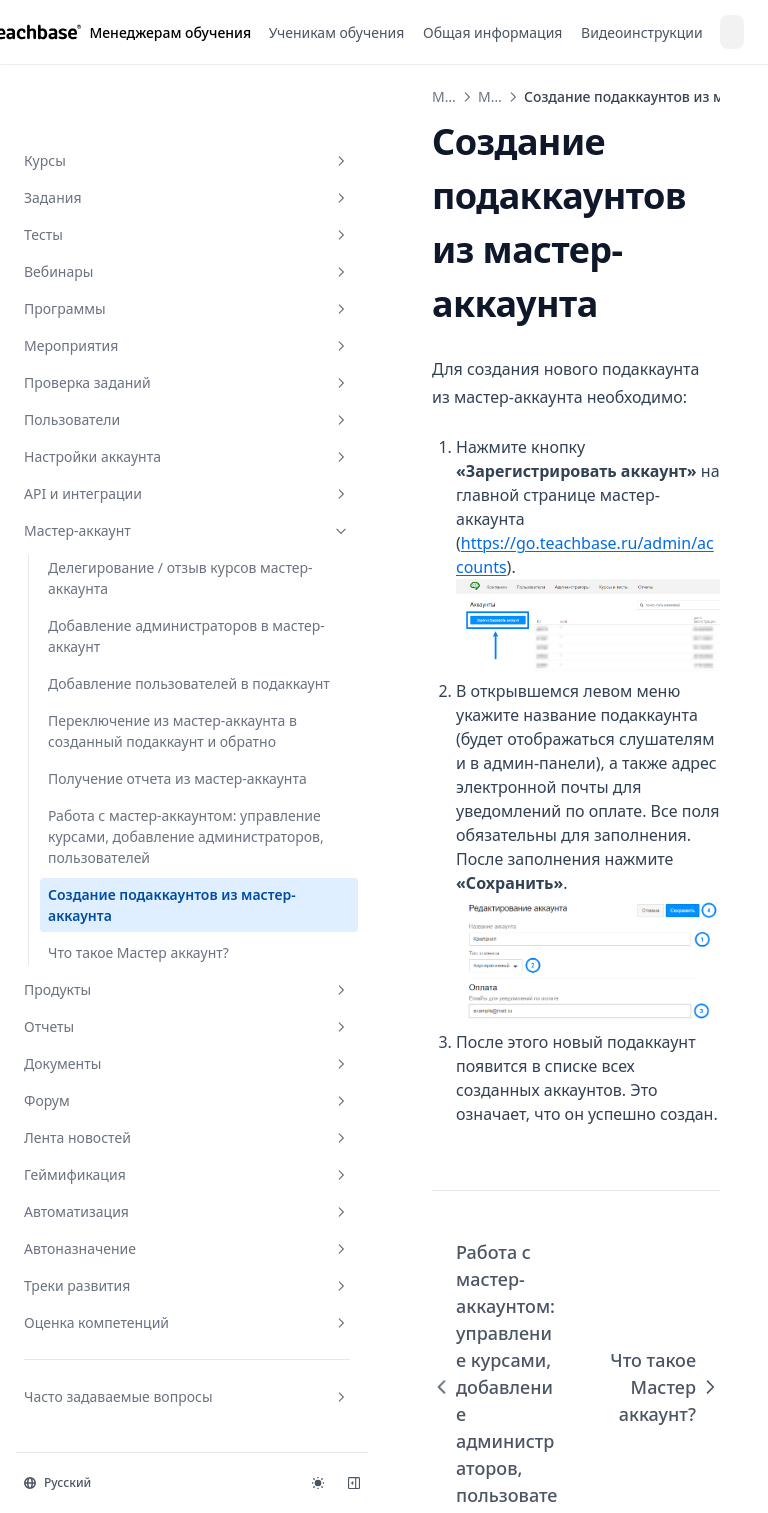 Image resolution: width=768 pixels, height=1513 pixels. What do you see at coordinates (123, 122) in the screenshot?
I see `Программы` at bounding box center [123, 122].